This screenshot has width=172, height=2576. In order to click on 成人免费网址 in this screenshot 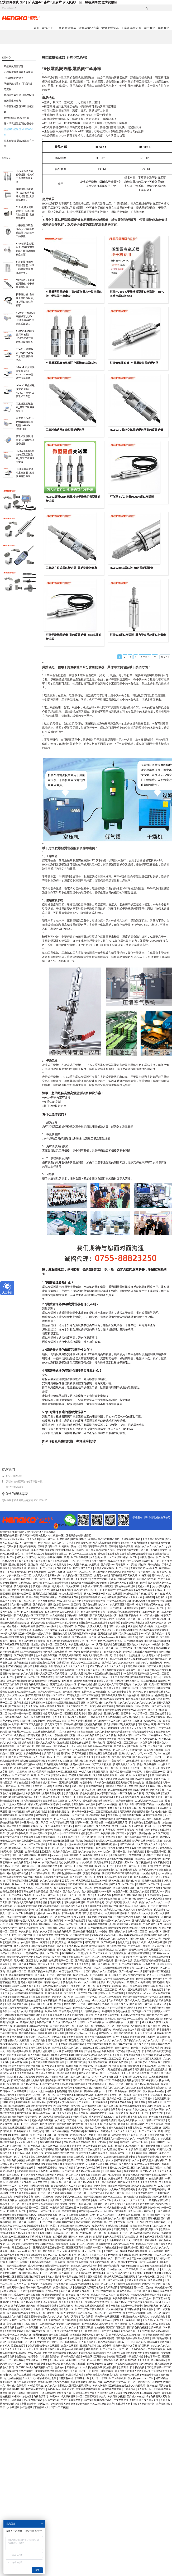, I will do `click(132, 2145)`.